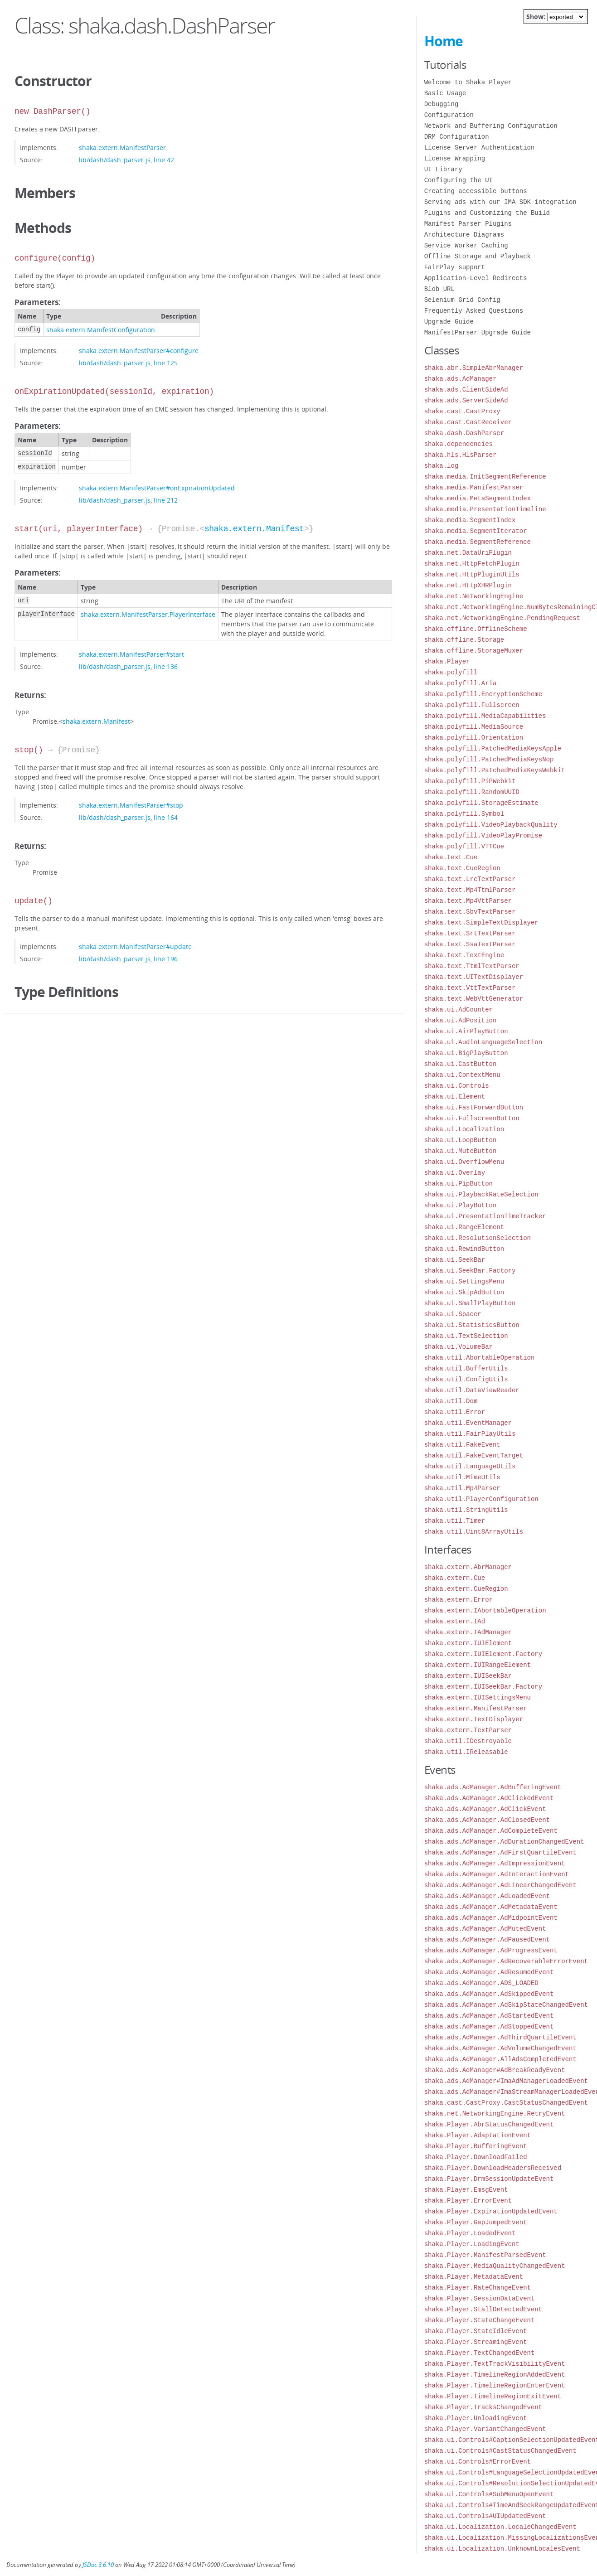 This screenshot has width=597, height=2576. I want to click on shaka.Player.ExpirationUpdatedEvent, so click(491, 2211).